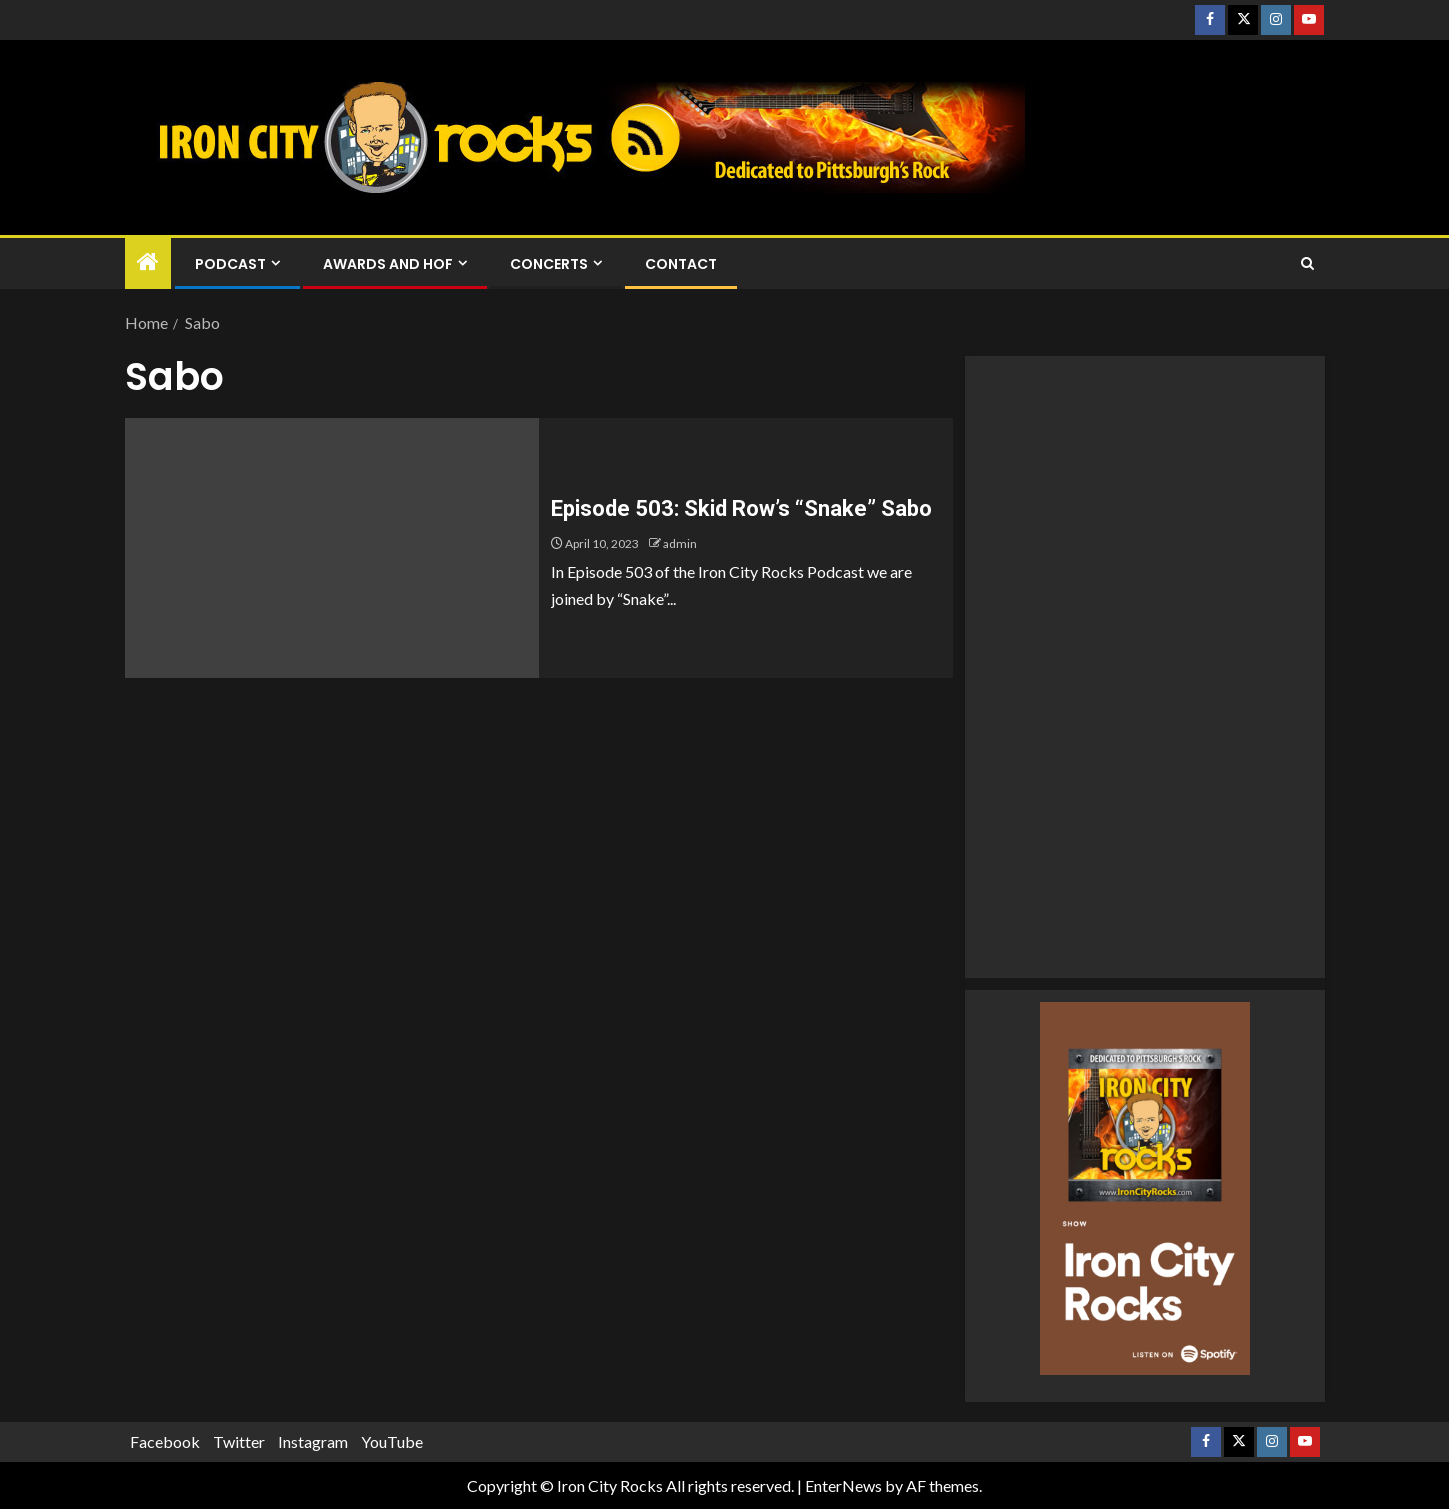 The height and width of the screenshot is (1509, 1449). I want to click on [Home], so click(148, 262).